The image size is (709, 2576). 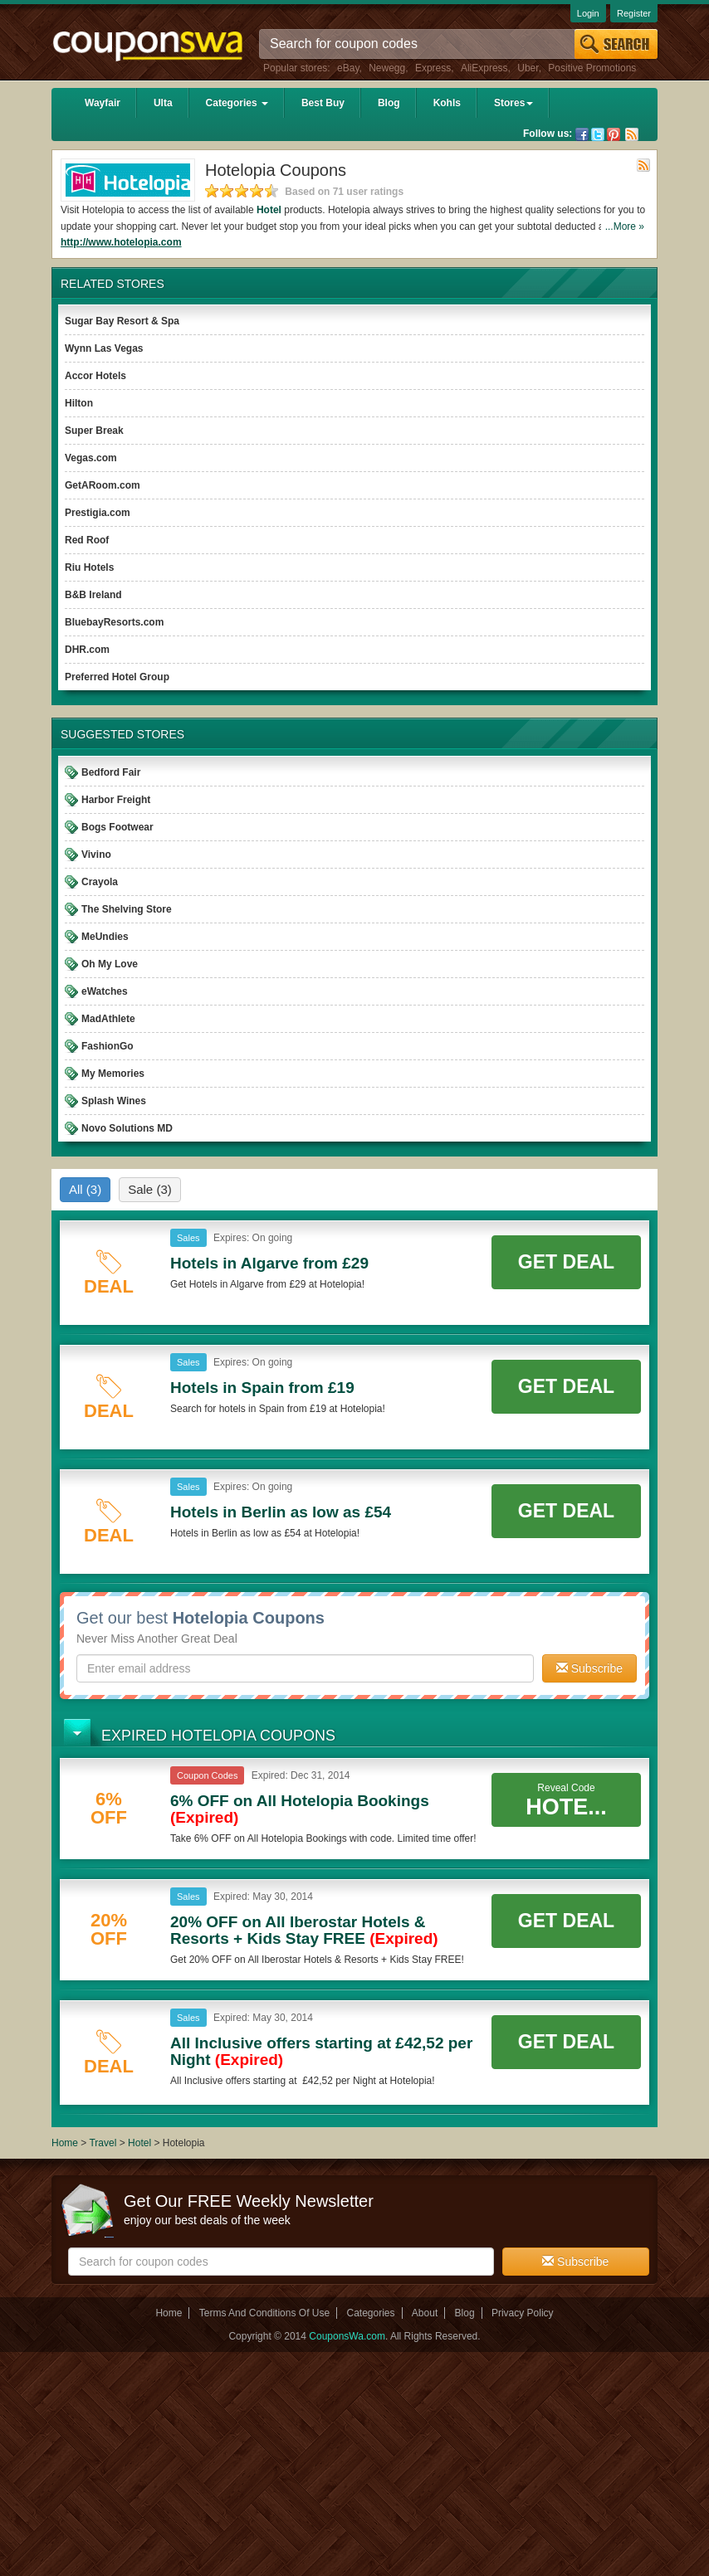 I want to click on Hilton, so click(x=79, y=403).